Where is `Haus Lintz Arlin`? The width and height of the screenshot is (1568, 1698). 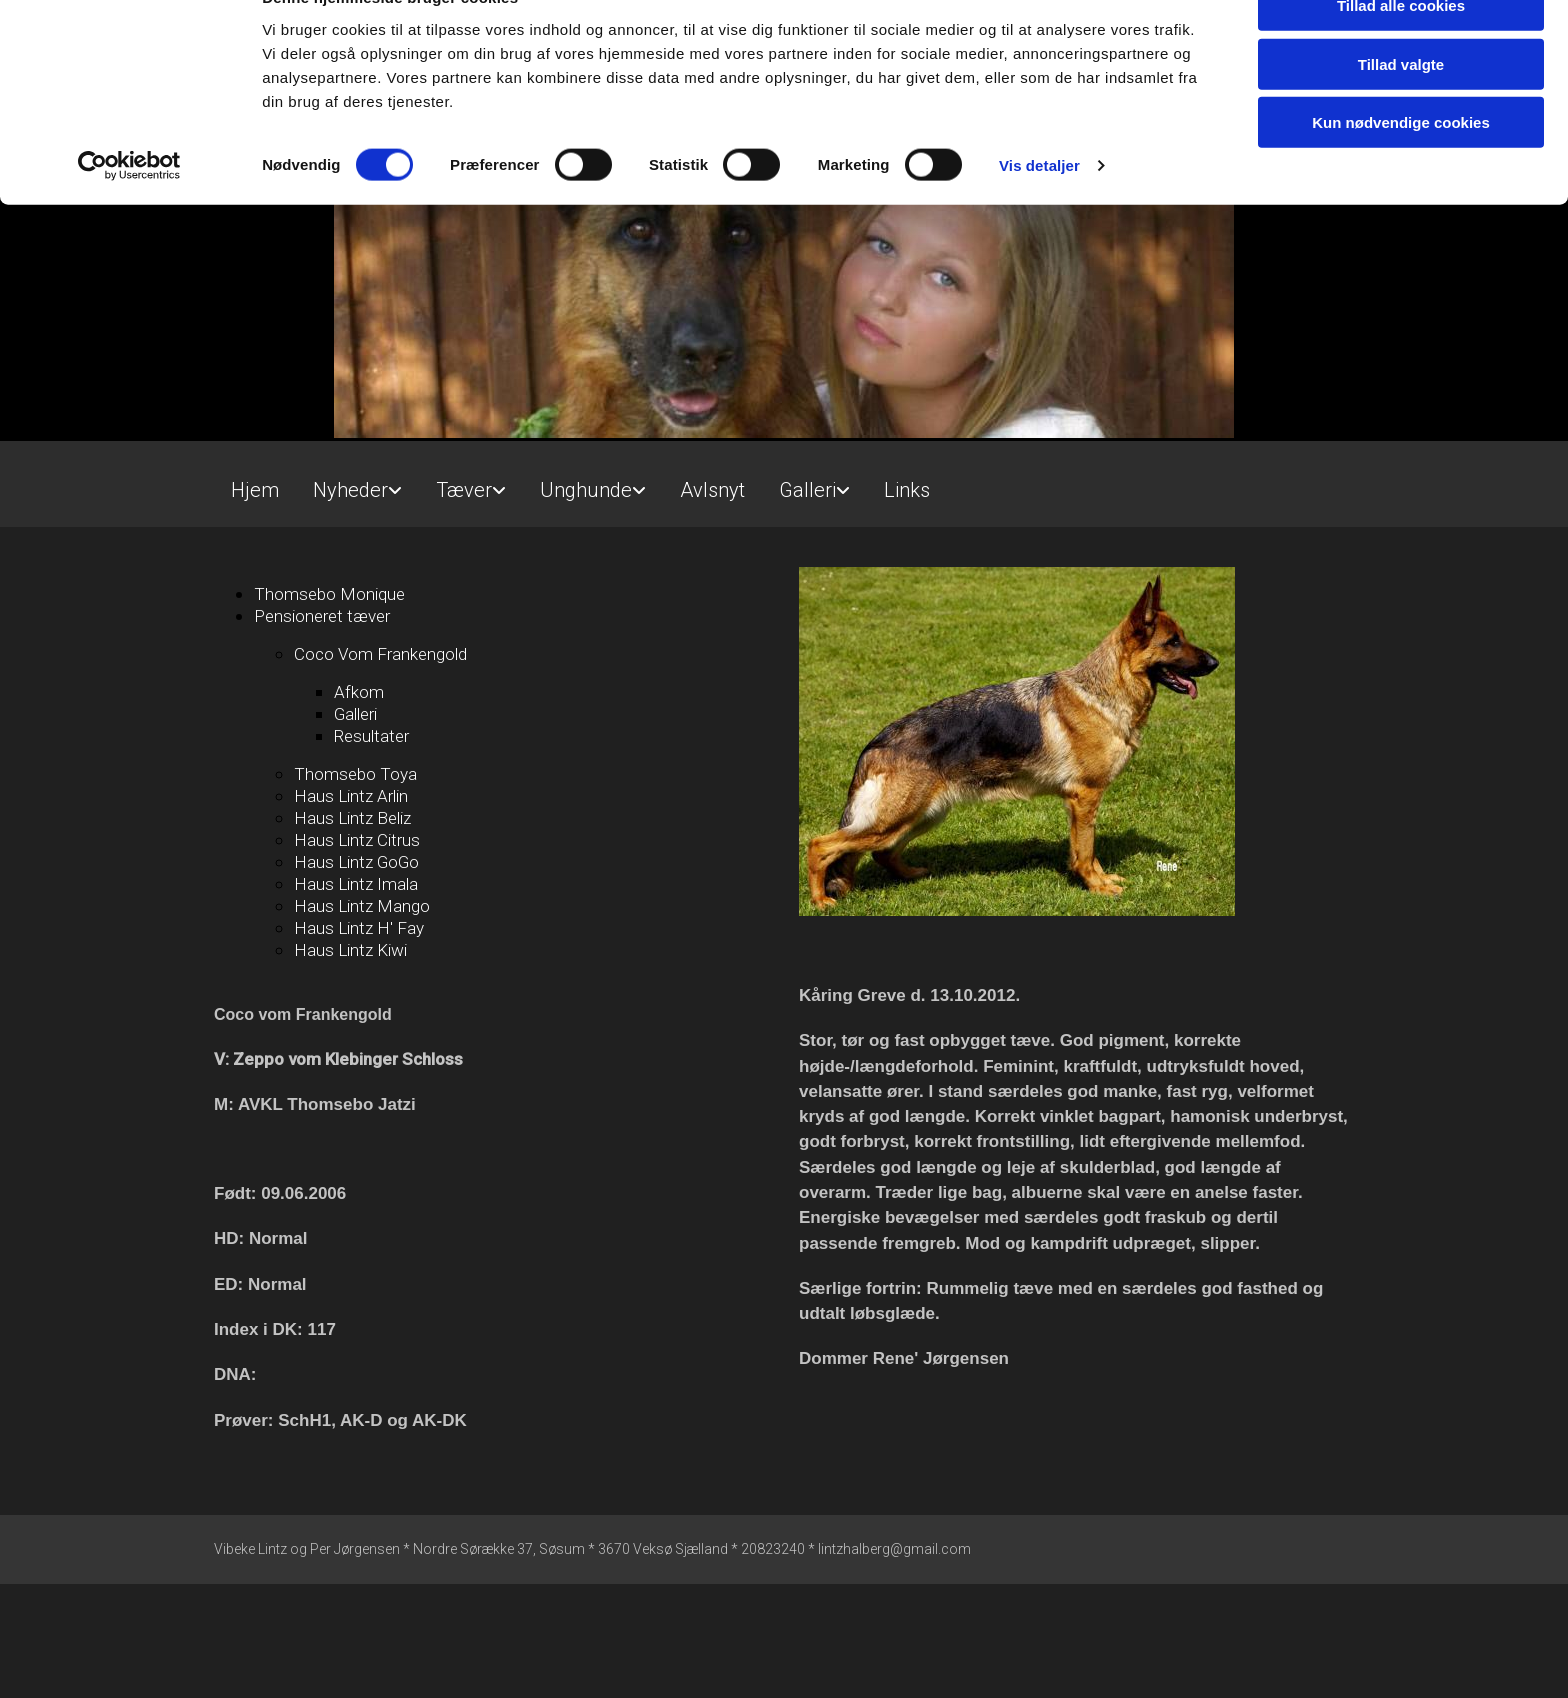
Haus Lintz Arlin is located at coordinates (351, 796).